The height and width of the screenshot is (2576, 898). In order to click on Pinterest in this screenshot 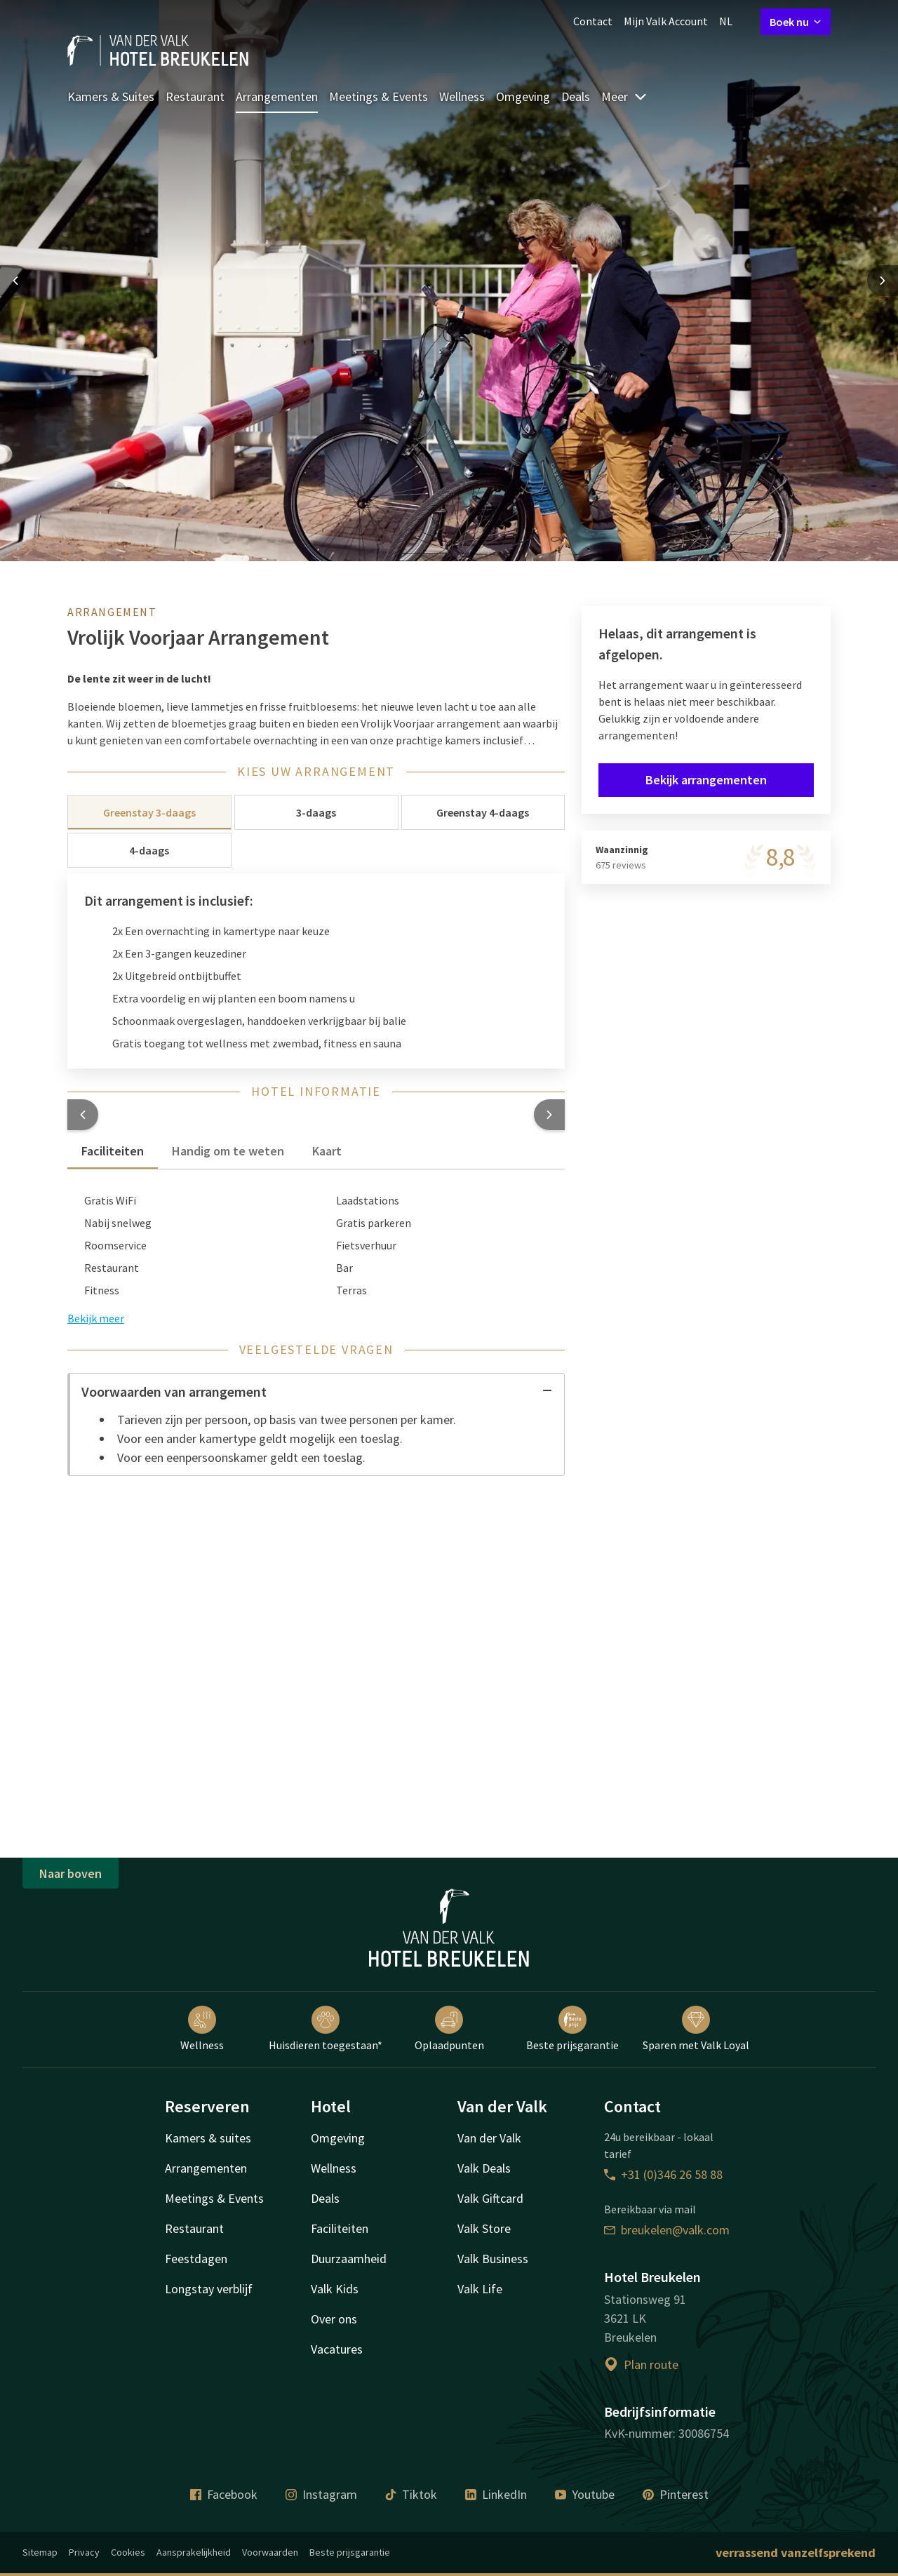, I will do `click(676, 2494)`.